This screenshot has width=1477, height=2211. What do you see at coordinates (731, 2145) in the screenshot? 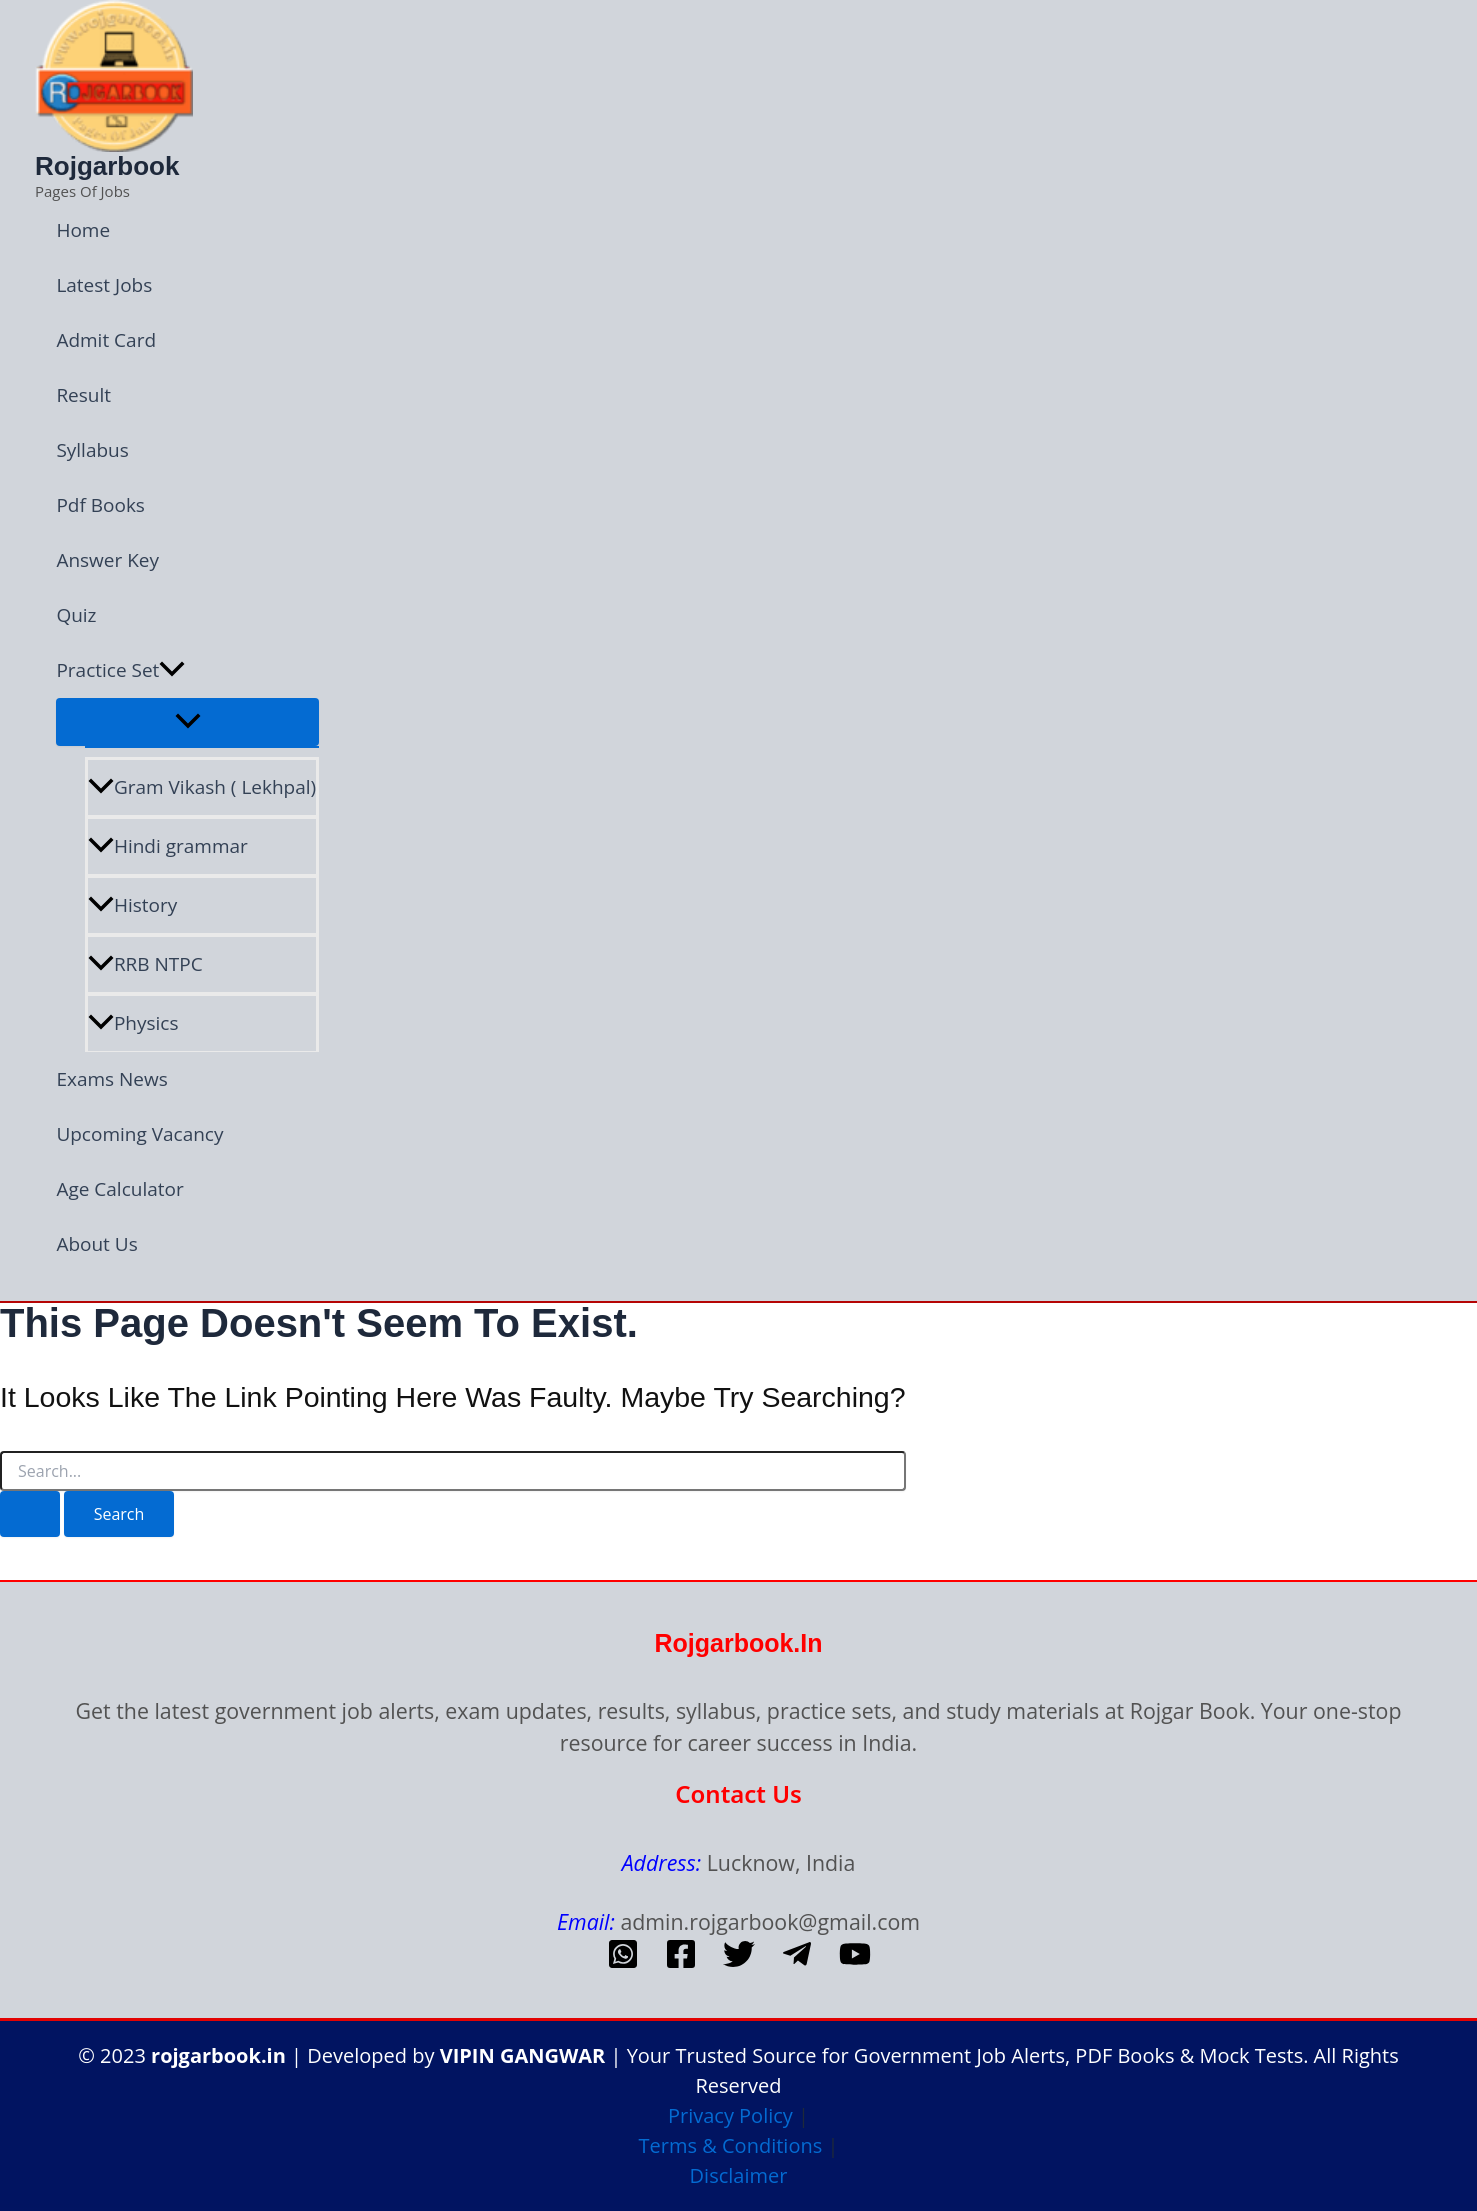
I see `Terms & Conditions` at bounding box center [731, 2145].